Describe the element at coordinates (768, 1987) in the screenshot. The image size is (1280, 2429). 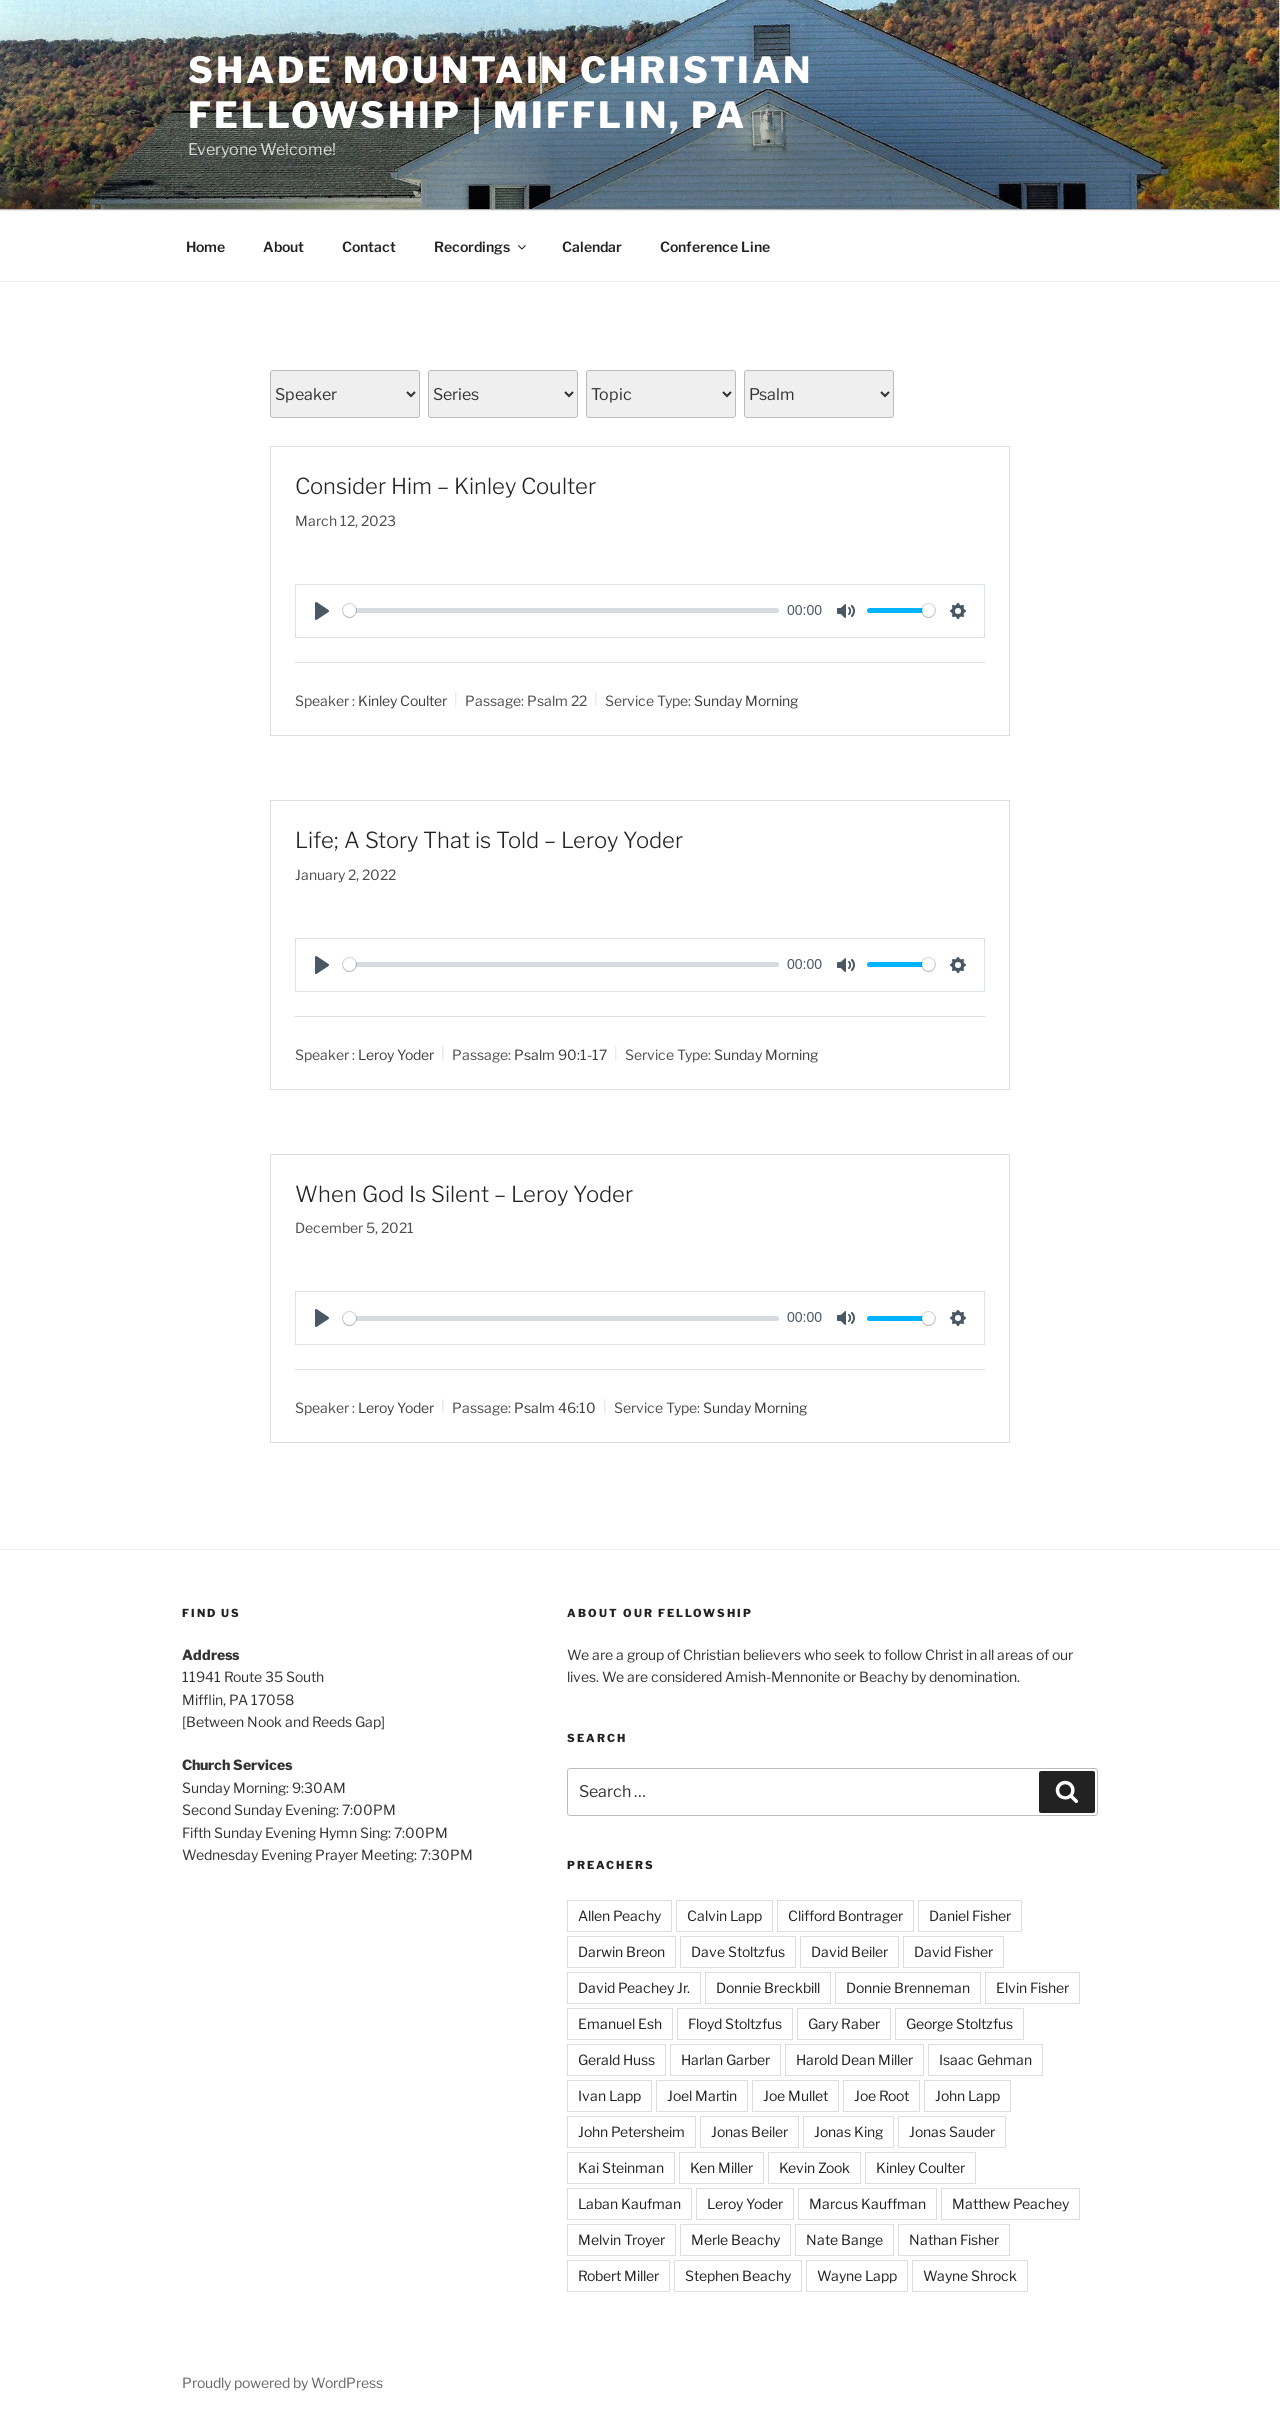
I see `Donnie Breckbill` at that location.